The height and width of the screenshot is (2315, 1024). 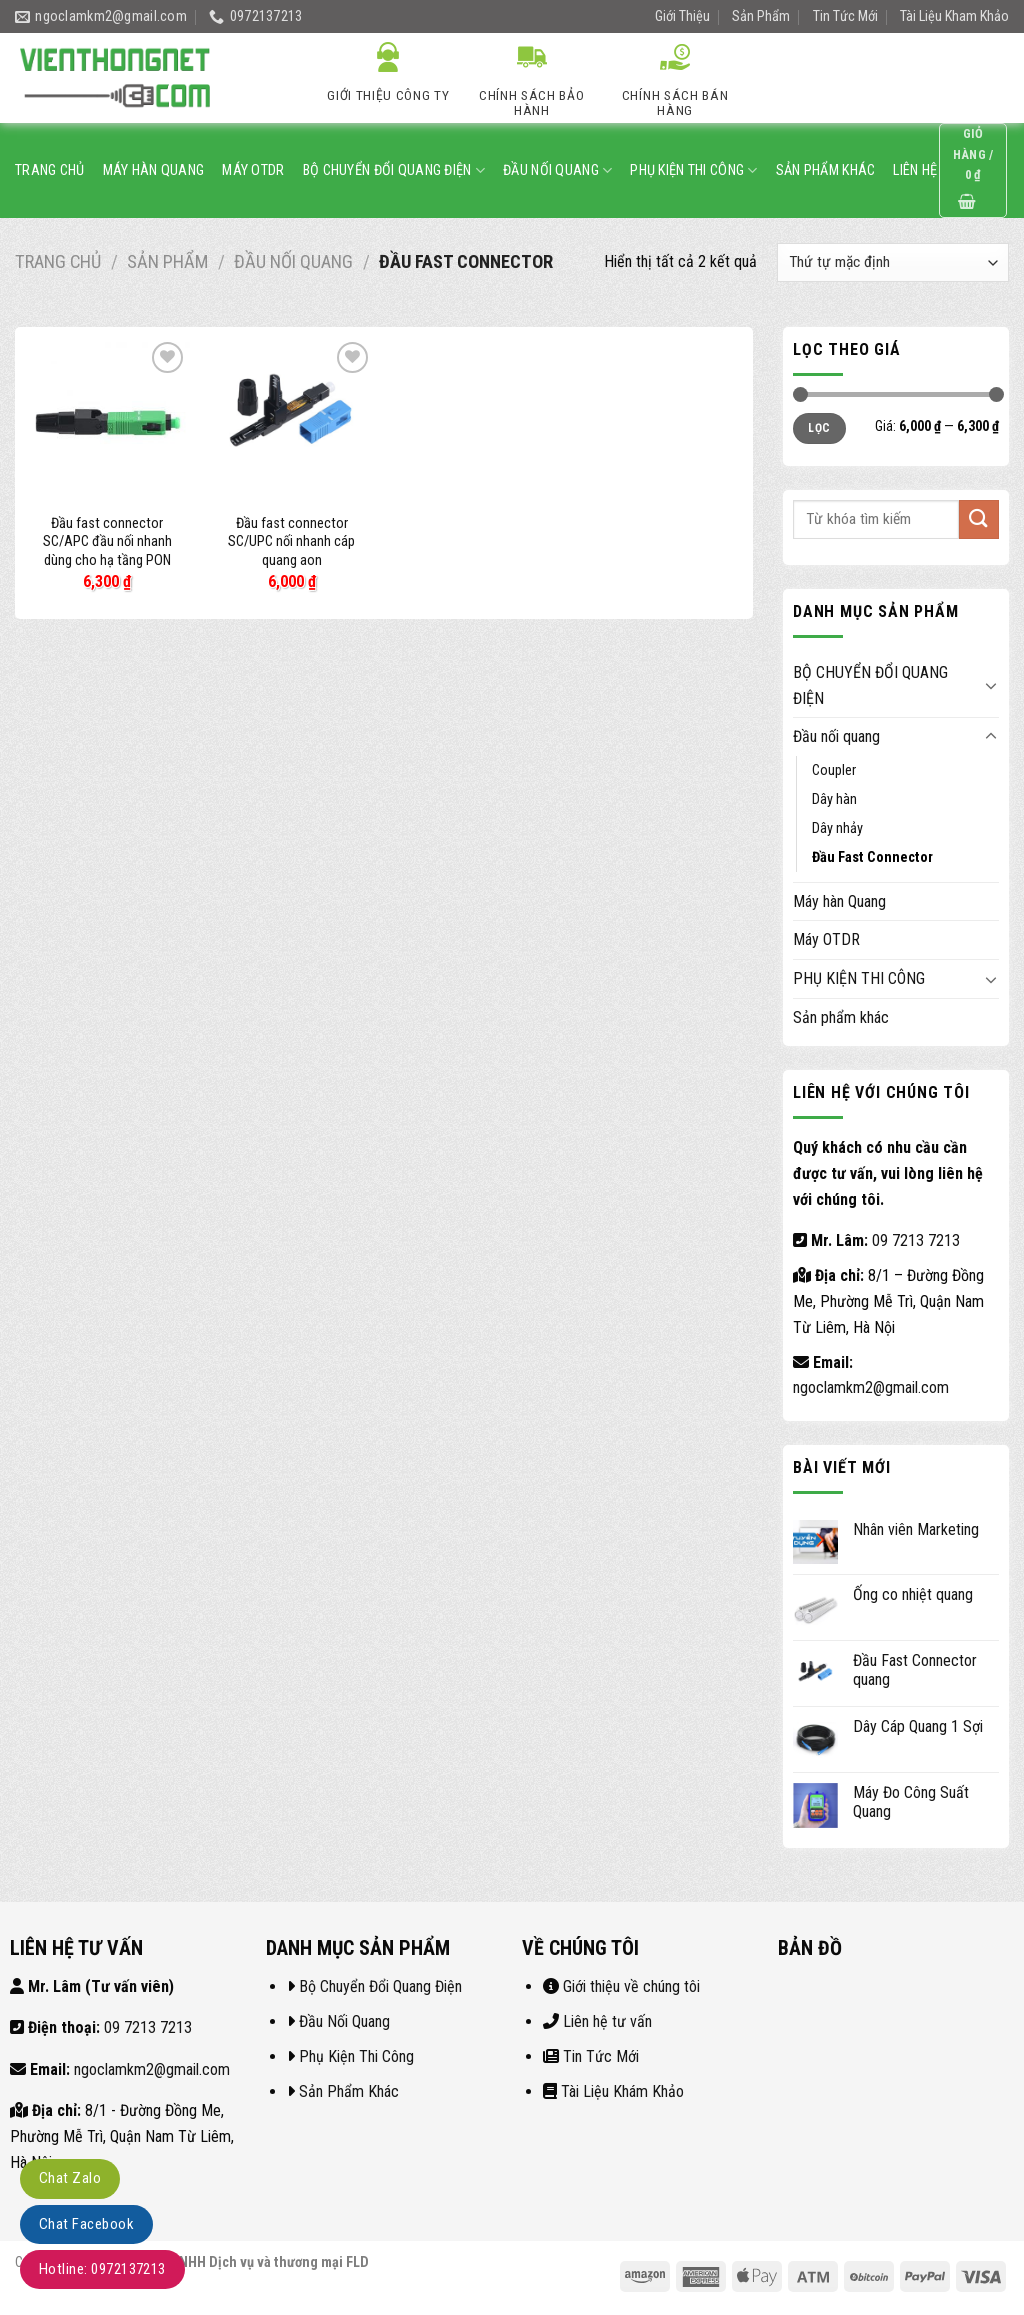 What do you see at coordinates (893, 262) in the screenshot?
I see `[Đơn hàng của cửa hàng]` at bounding box center [893, 262].